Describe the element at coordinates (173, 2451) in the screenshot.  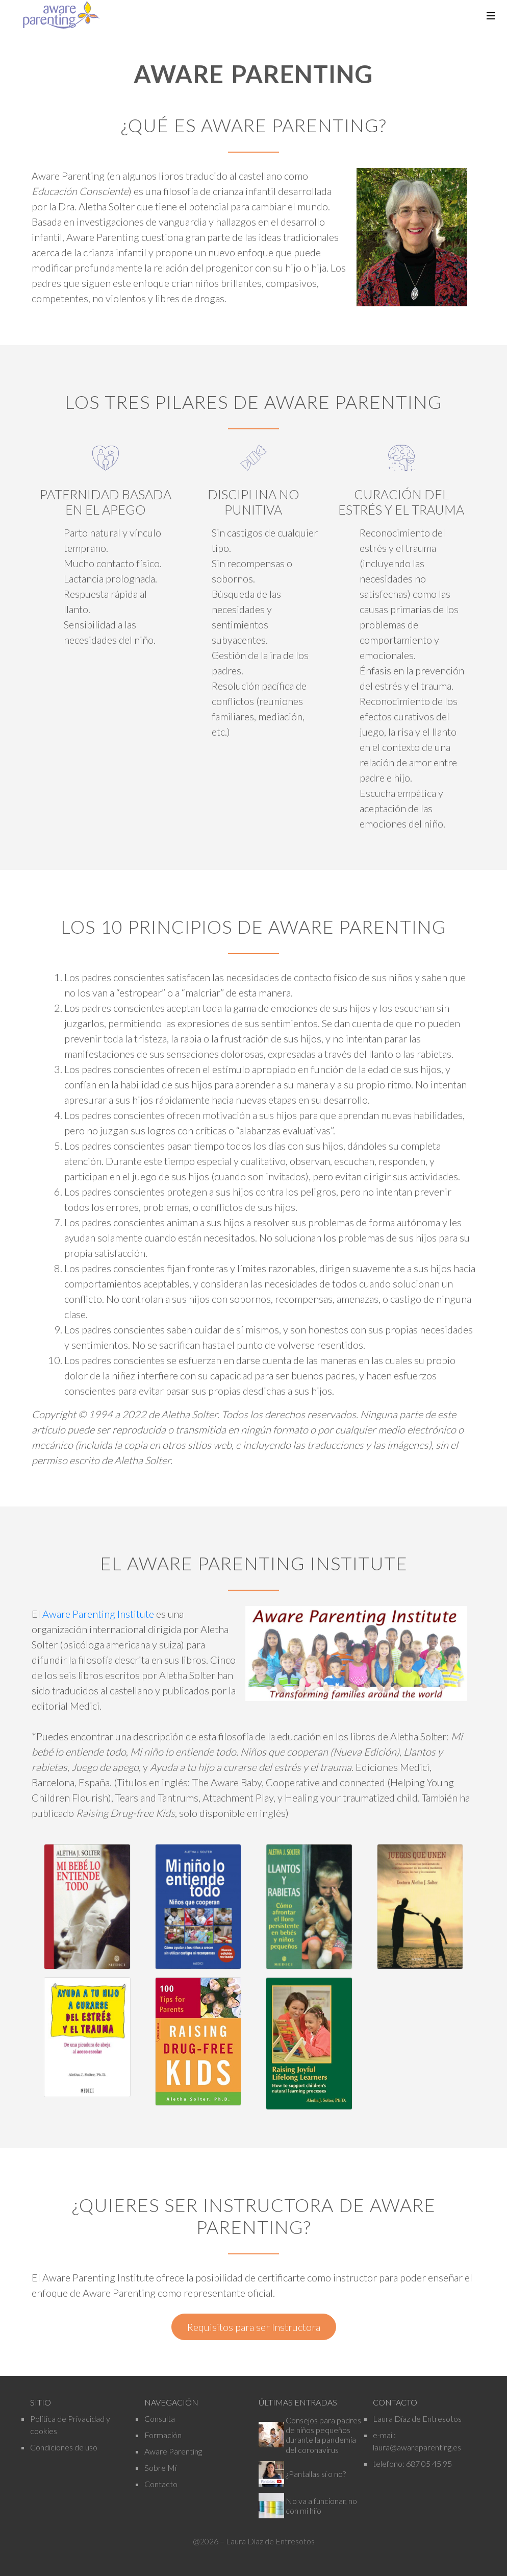
I see `Aware Parenting` at that location.